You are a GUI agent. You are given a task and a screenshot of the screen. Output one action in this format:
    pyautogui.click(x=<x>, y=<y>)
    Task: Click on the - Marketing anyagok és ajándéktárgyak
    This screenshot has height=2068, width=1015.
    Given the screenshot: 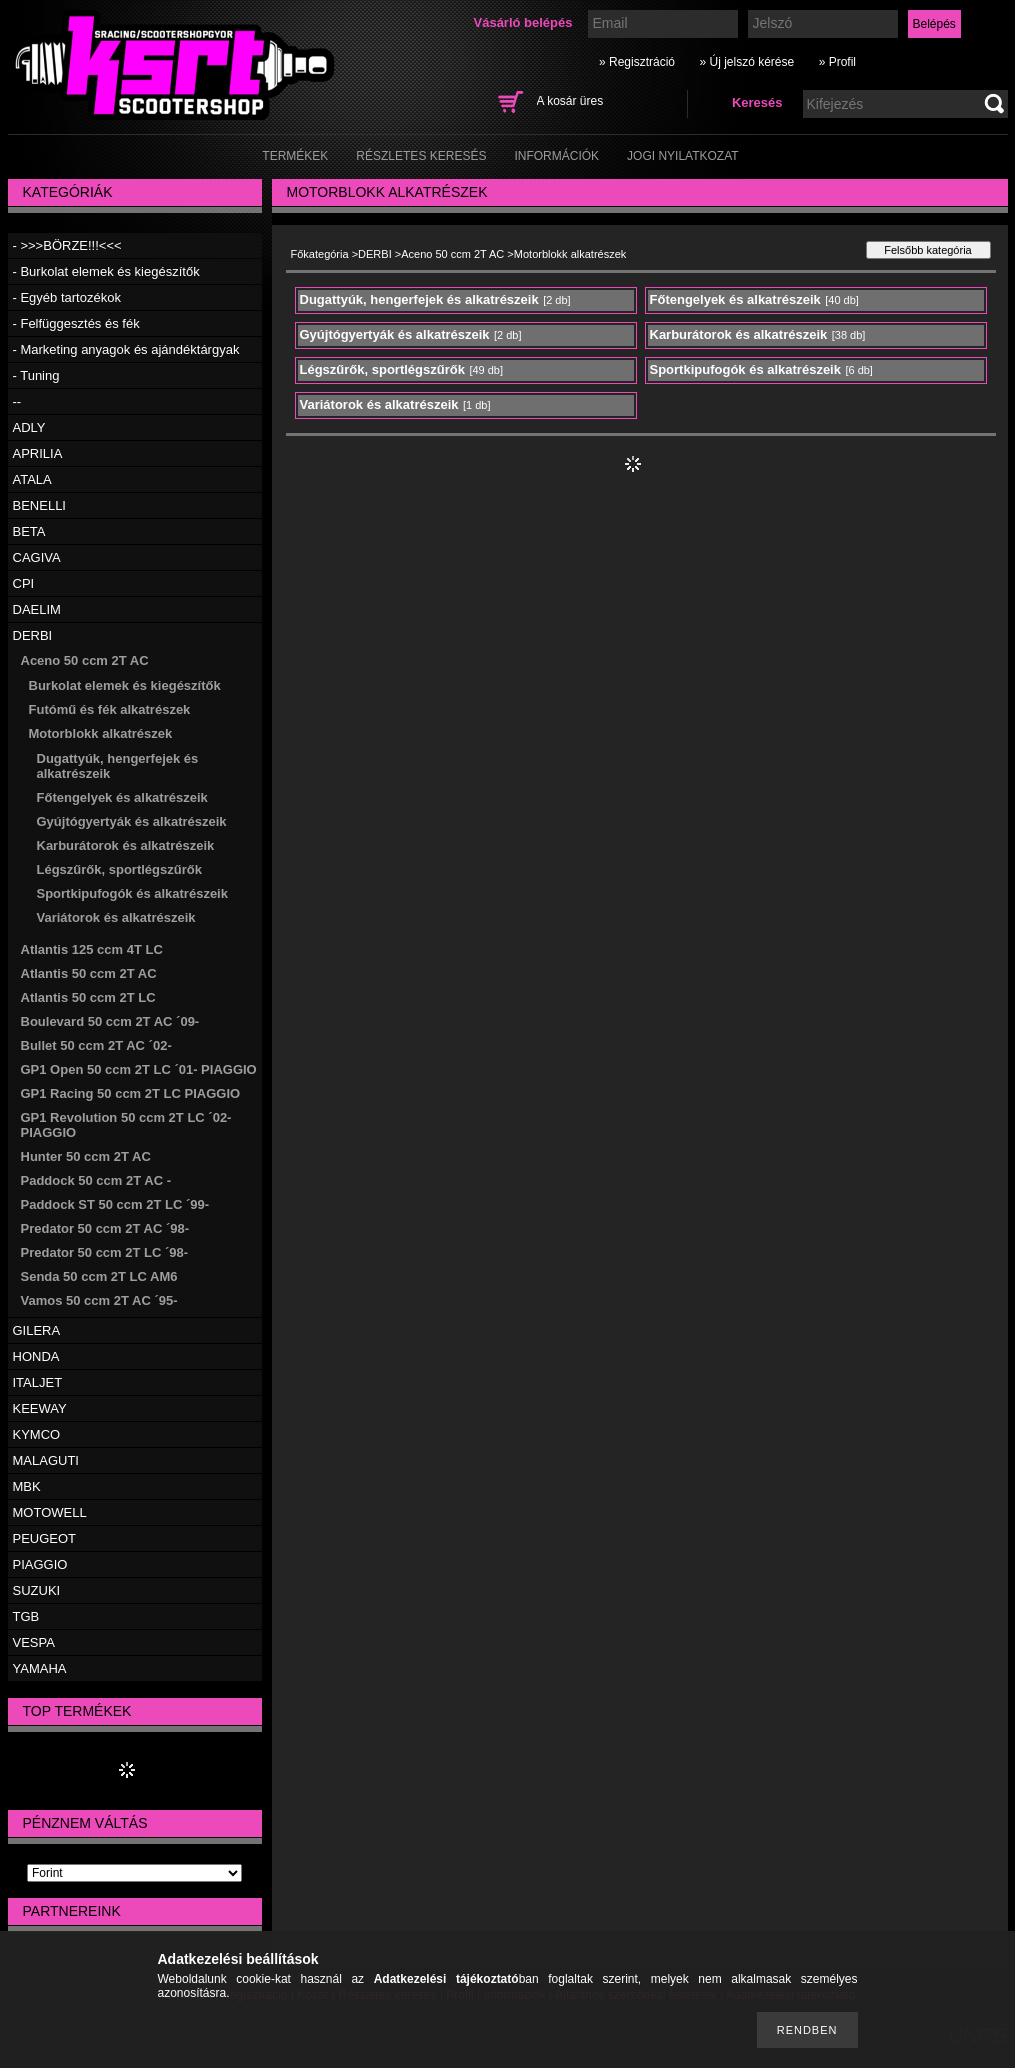 What is the action you would take?
    pyautogui.click(x=126, y=349)
    